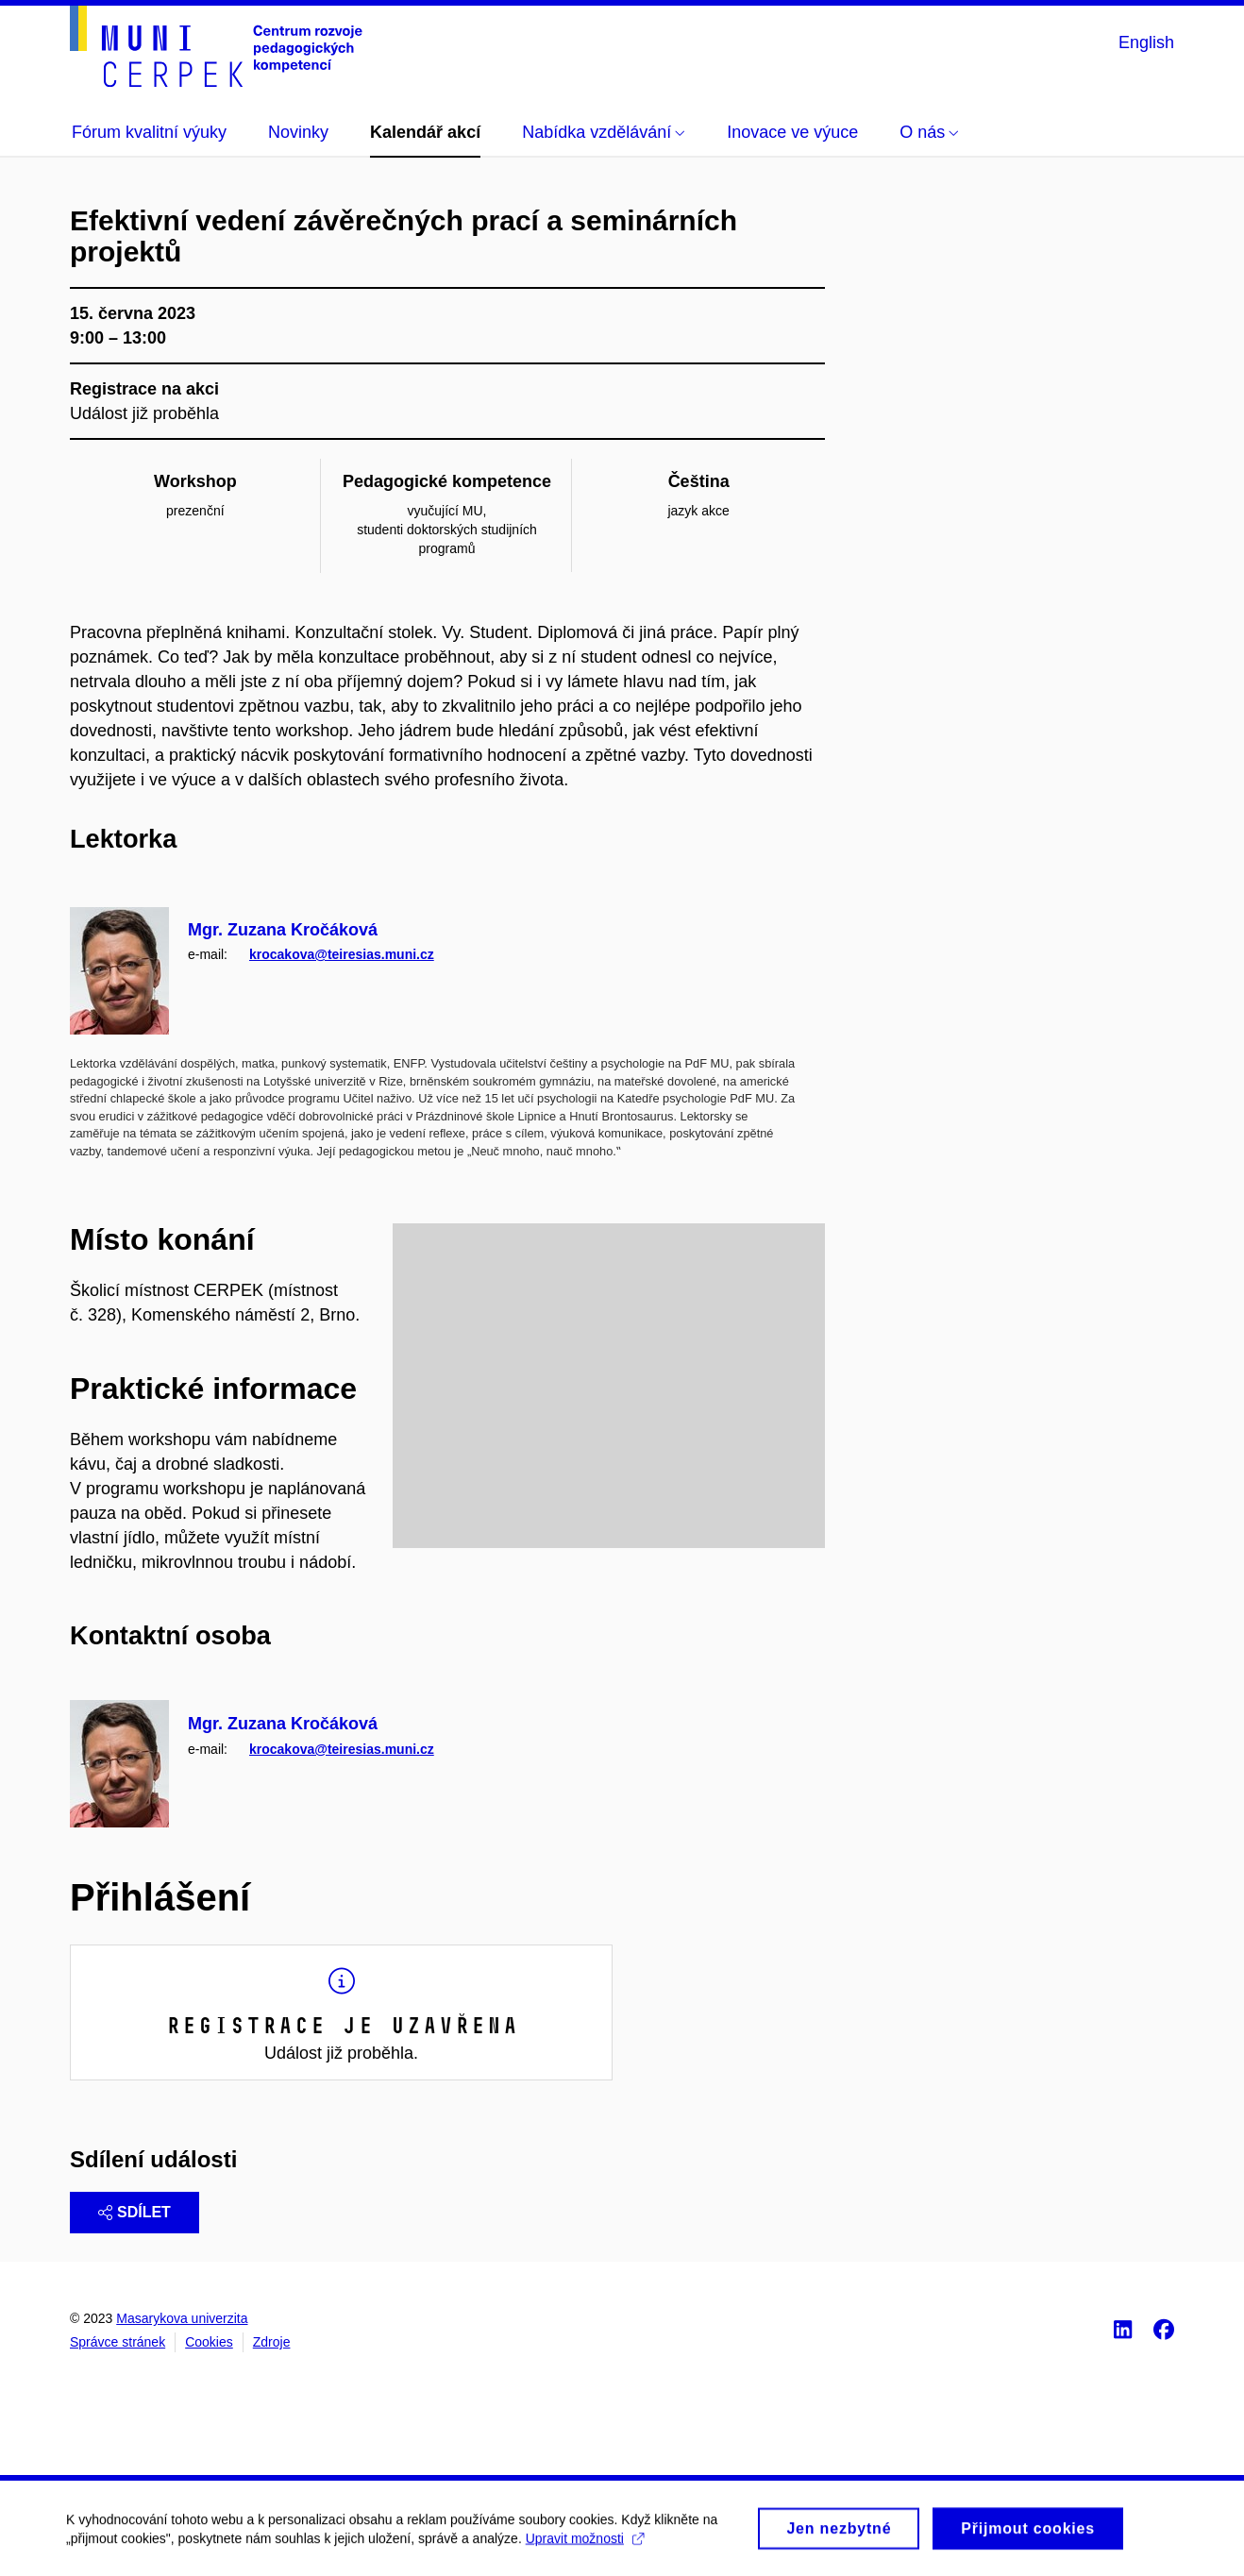 This screenshot has width=1244, height=2576. Describe the element at coordinates (1146, 42) in the screenshot. I see `English` at that location.